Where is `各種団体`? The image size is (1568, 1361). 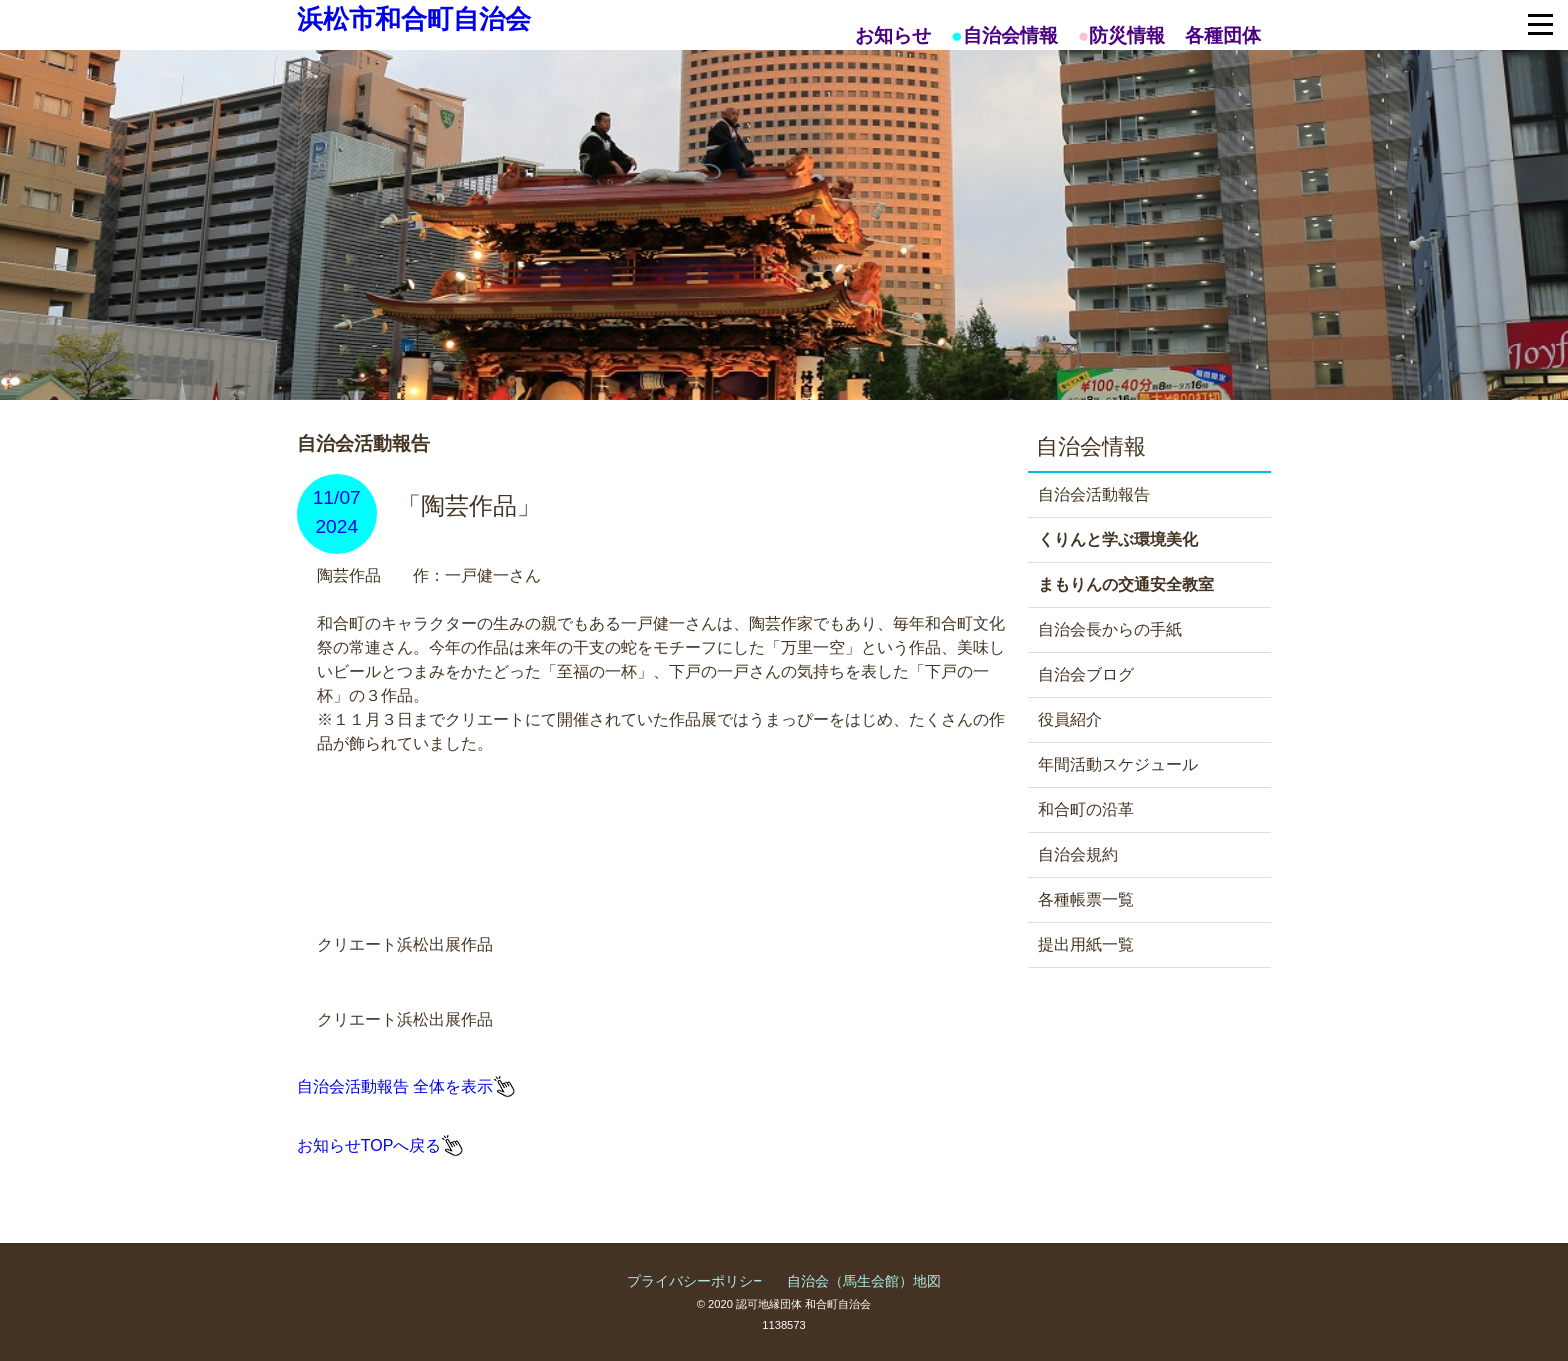 各種団体 is located at coordinates (1223, 35).